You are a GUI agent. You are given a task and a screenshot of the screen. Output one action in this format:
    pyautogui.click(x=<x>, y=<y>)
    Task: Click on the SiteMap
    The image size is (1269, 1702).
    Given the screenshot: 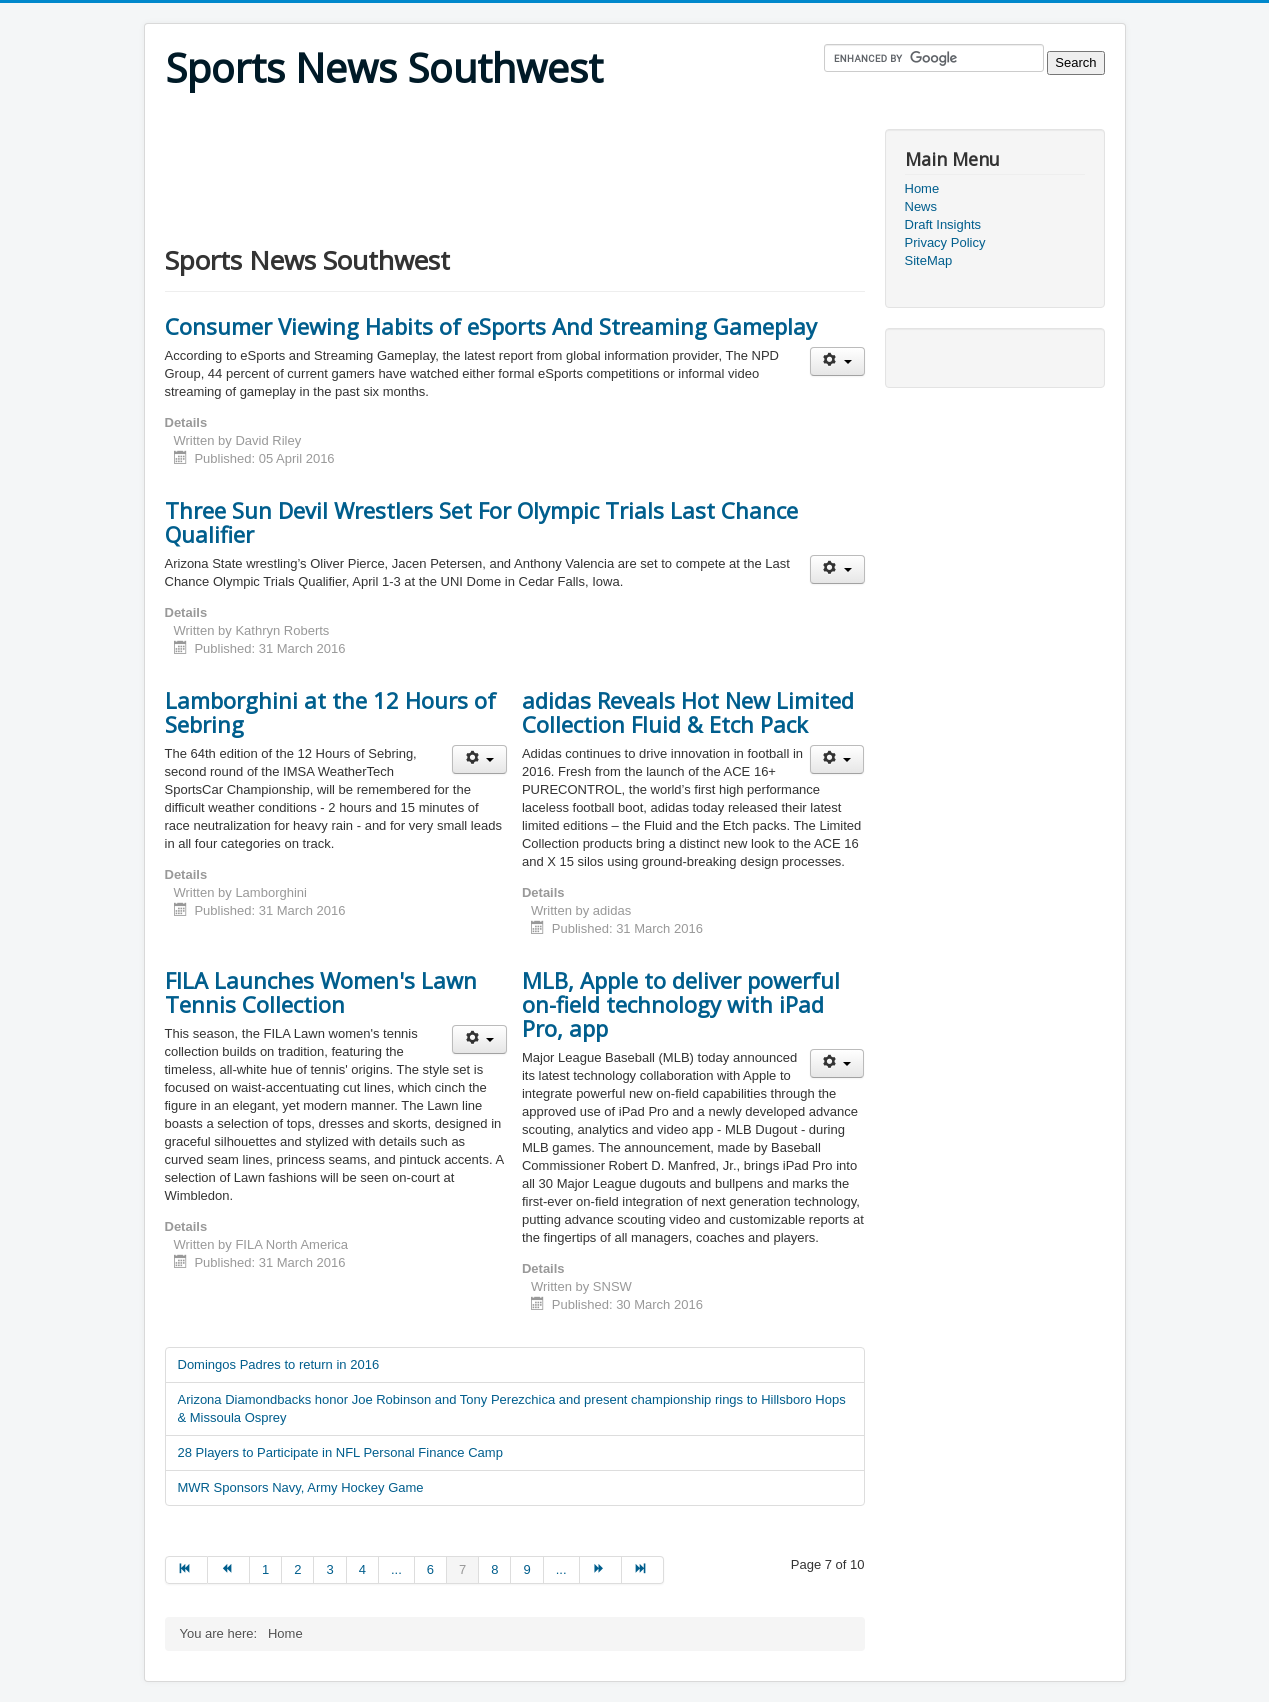 What is the action you would take?
    pyautogui.click(x=929, y=260)
    